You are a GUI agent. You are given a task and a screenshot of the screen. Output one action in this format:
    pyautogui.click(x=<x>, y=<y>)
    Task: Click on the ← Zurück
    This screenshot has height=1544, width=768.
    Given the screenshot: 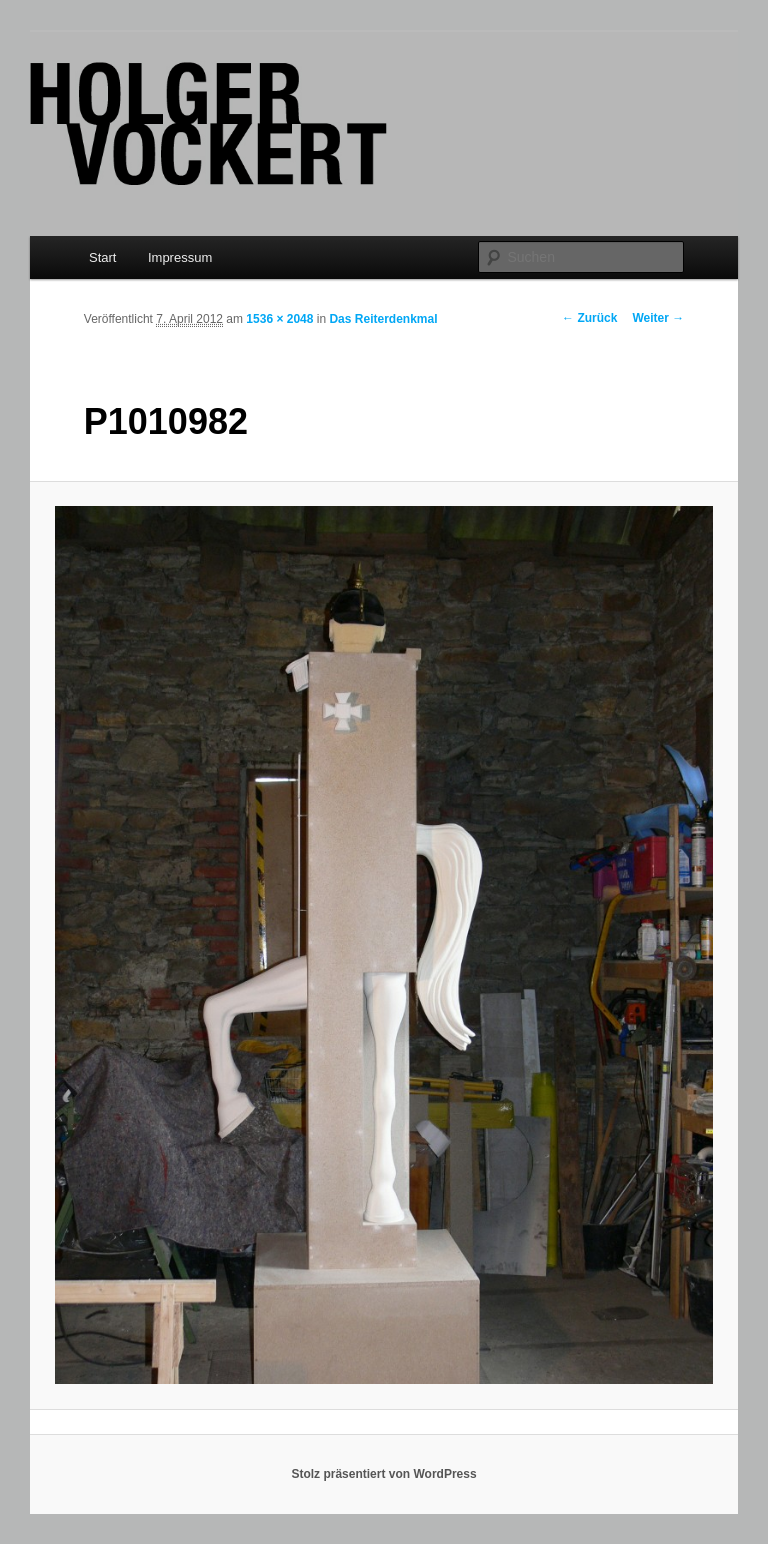 What is the action you would take?
    pyautogui.click(x=589, y=318)
    